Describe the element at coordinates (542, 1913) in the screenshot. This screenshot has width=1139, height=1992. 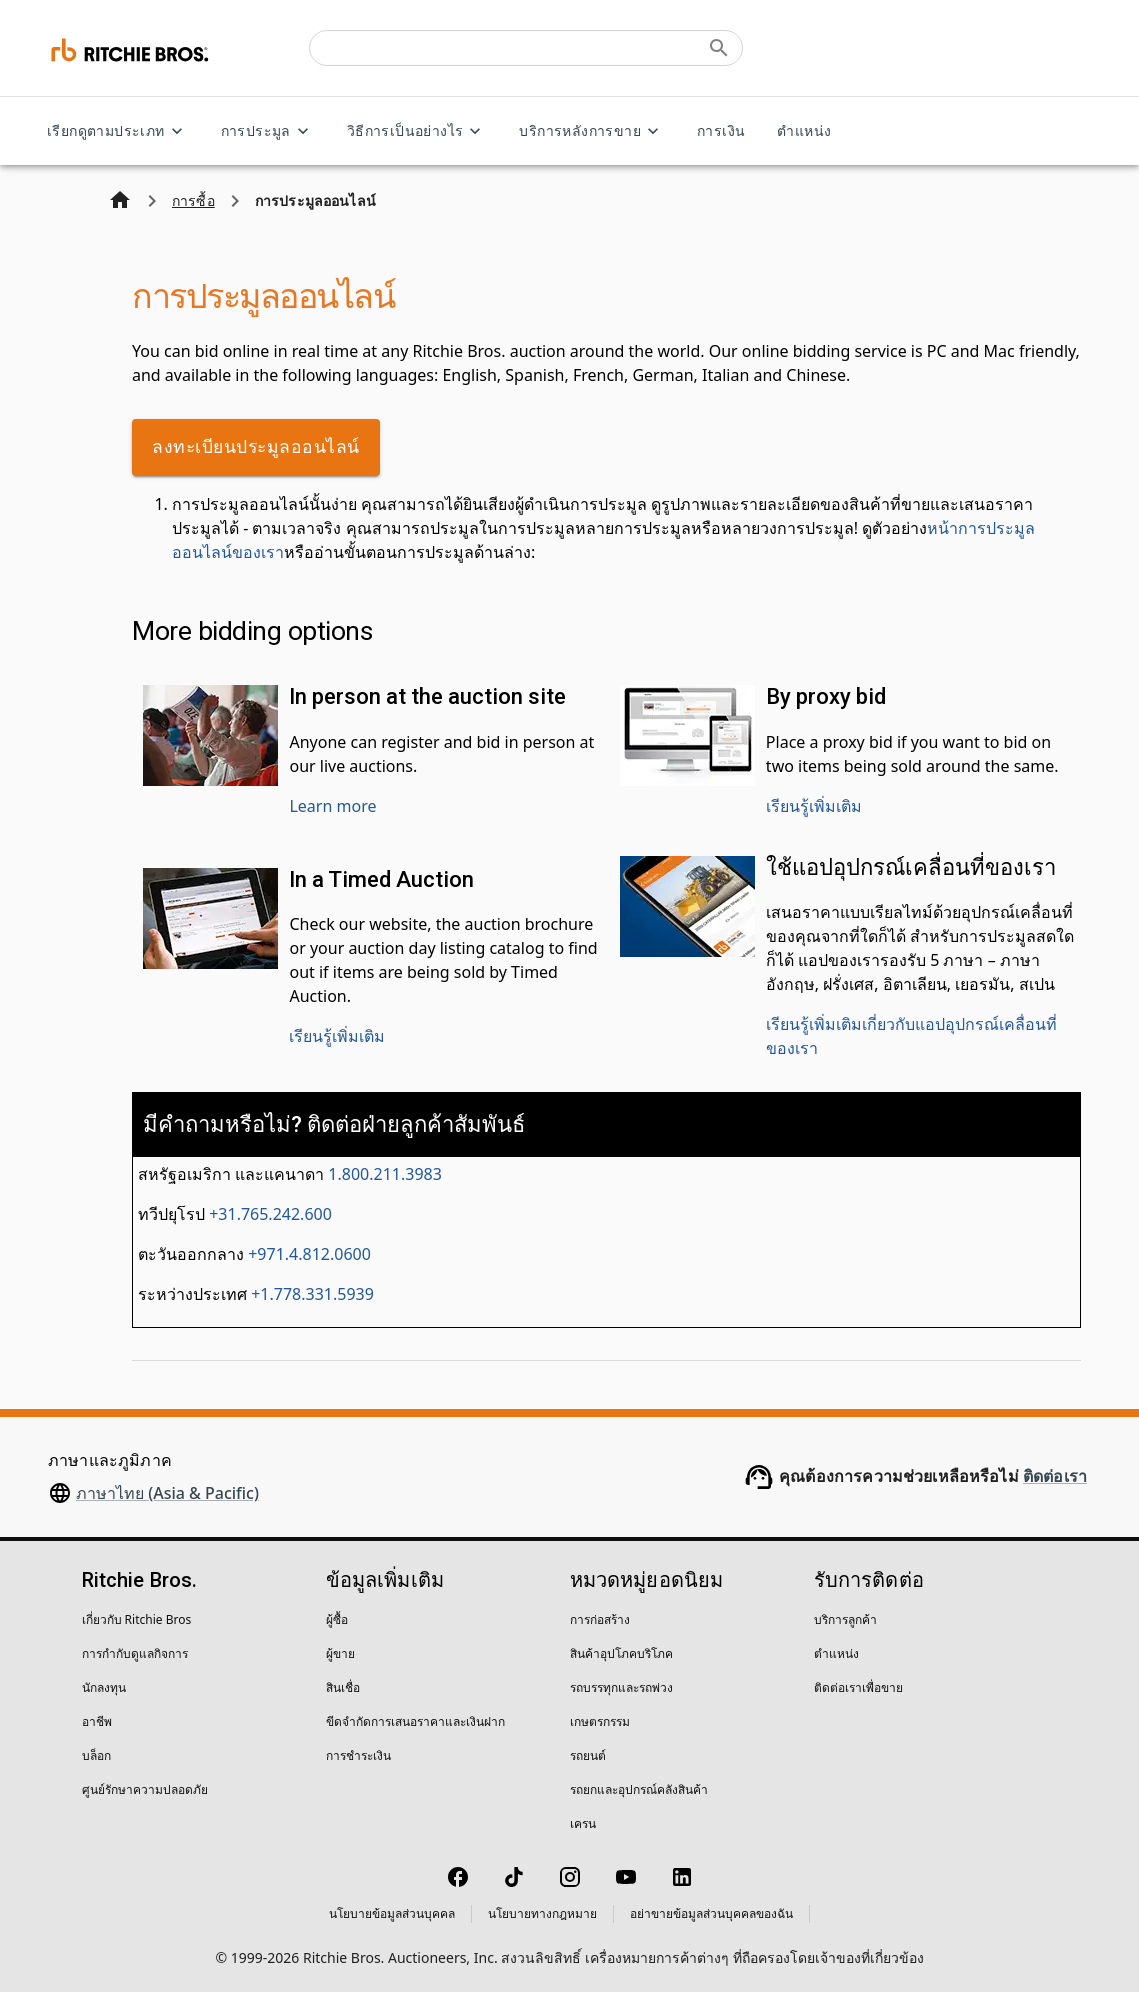
I see `นโยบายทางกฎหมาย` at that location.